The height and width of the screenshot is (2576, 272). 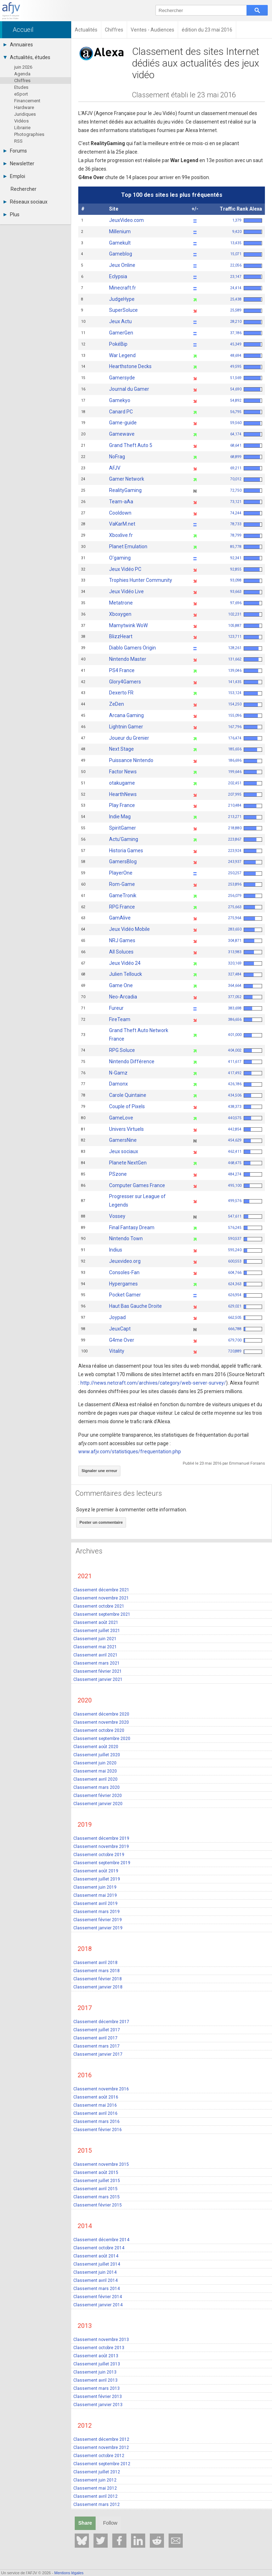 What do you see at coordinates (95, 2496) in the screenshot?
I see `Classement avril 2012` at bounding box center [95, 2496].